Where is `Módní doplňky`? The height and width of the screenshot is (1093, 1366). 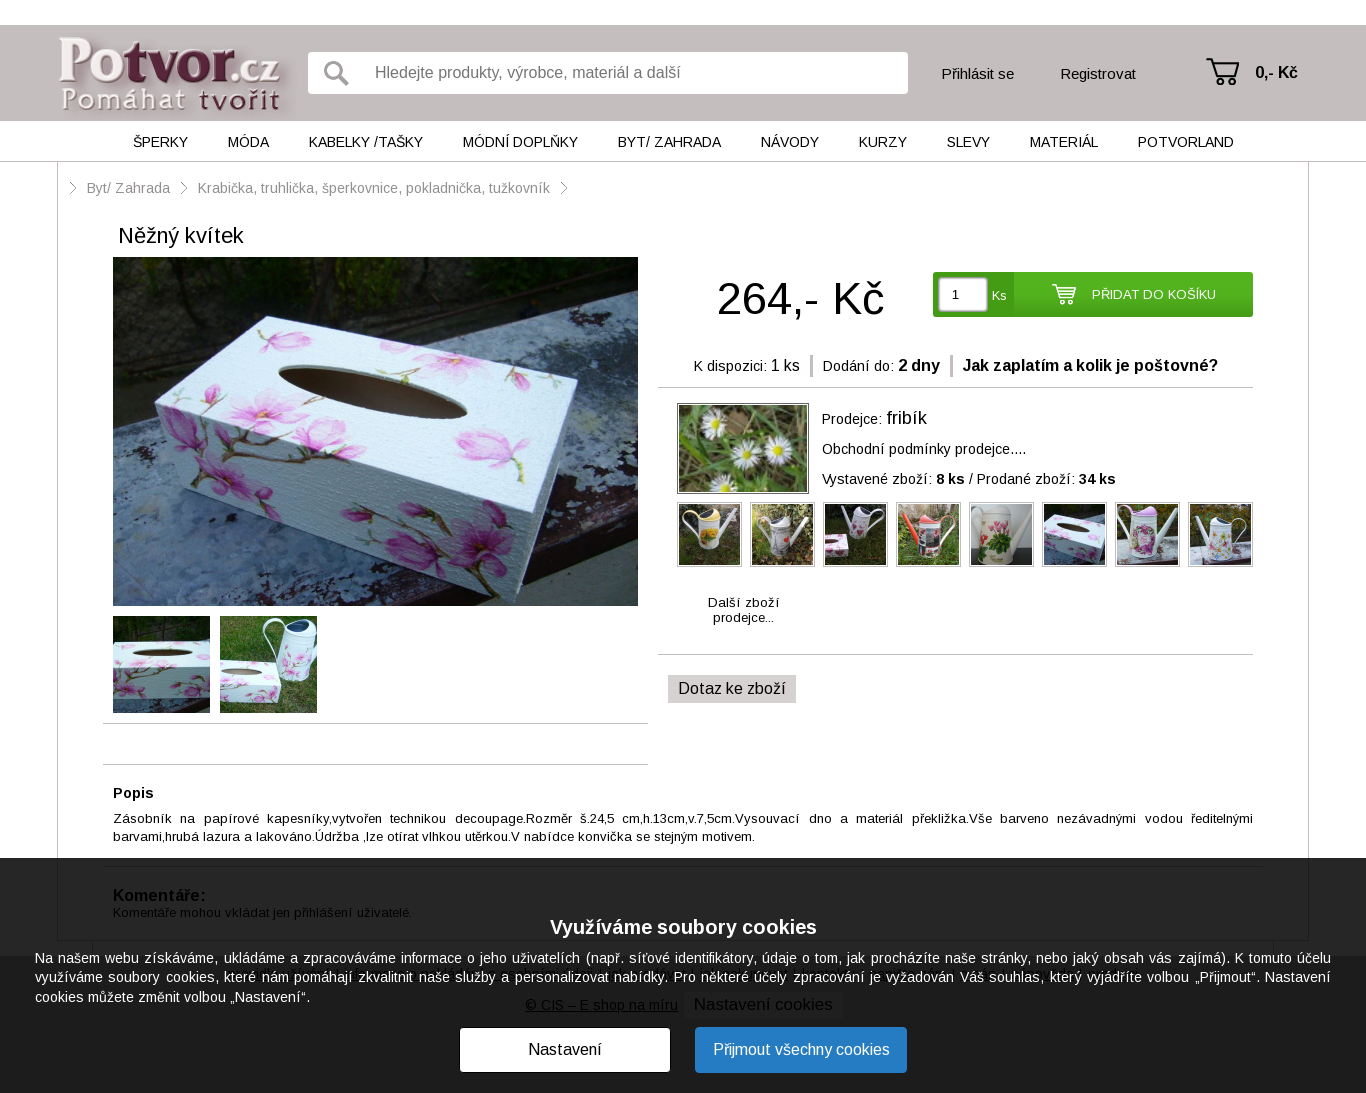
Módní doplňky is located at coordinates (520, 142).